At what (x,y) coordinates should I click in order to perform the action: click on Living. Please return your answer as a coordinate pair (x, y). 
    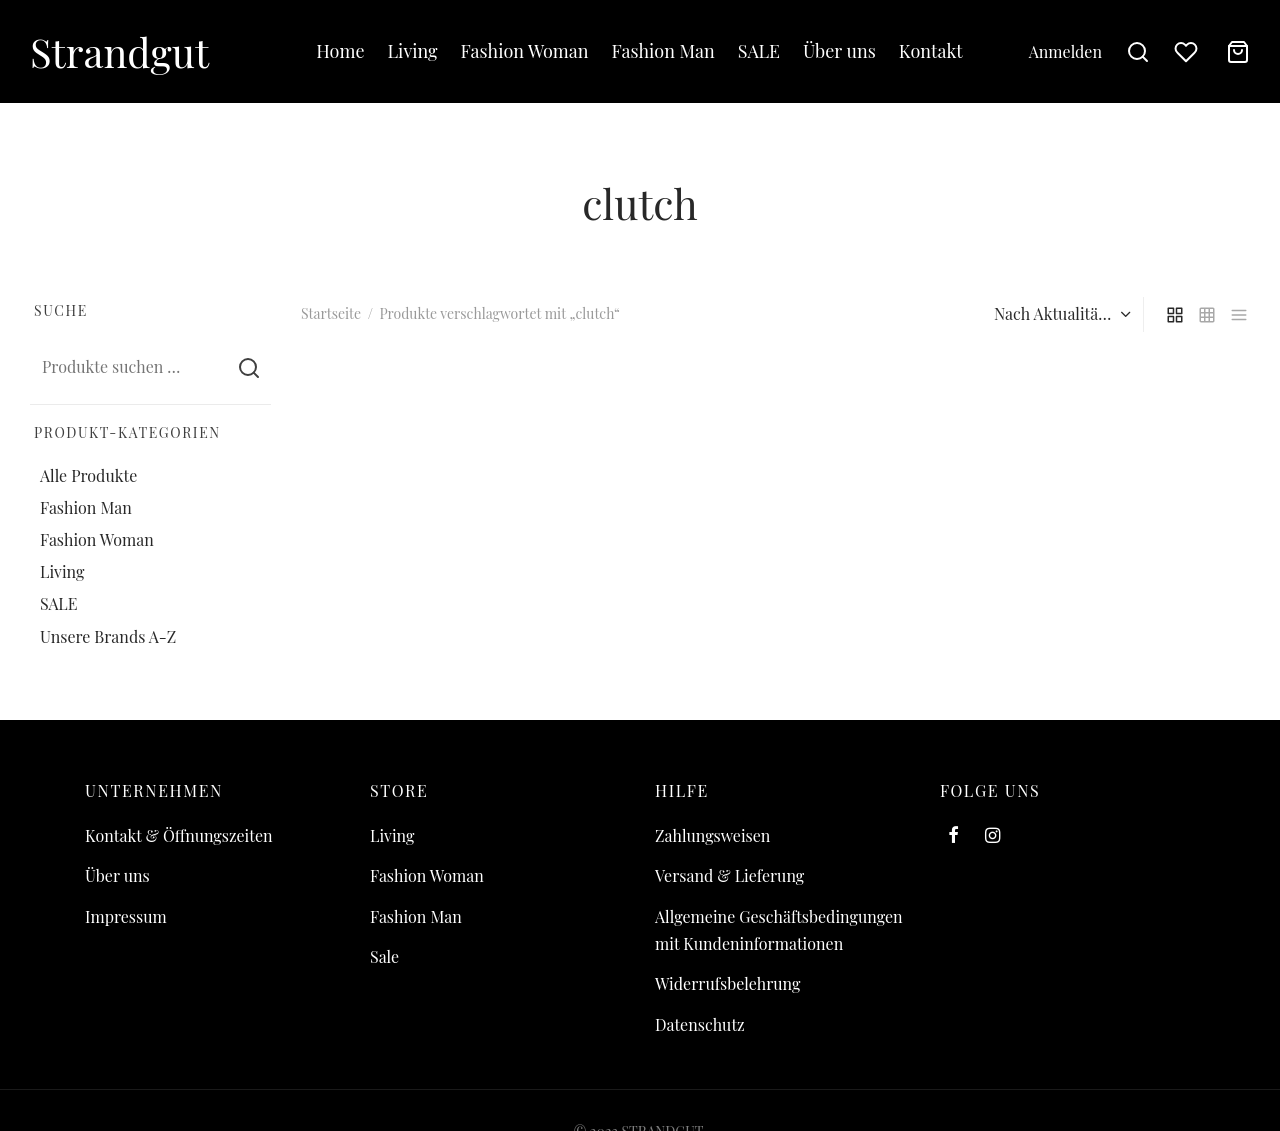
    Looking at the image, I should click on (413, 51).